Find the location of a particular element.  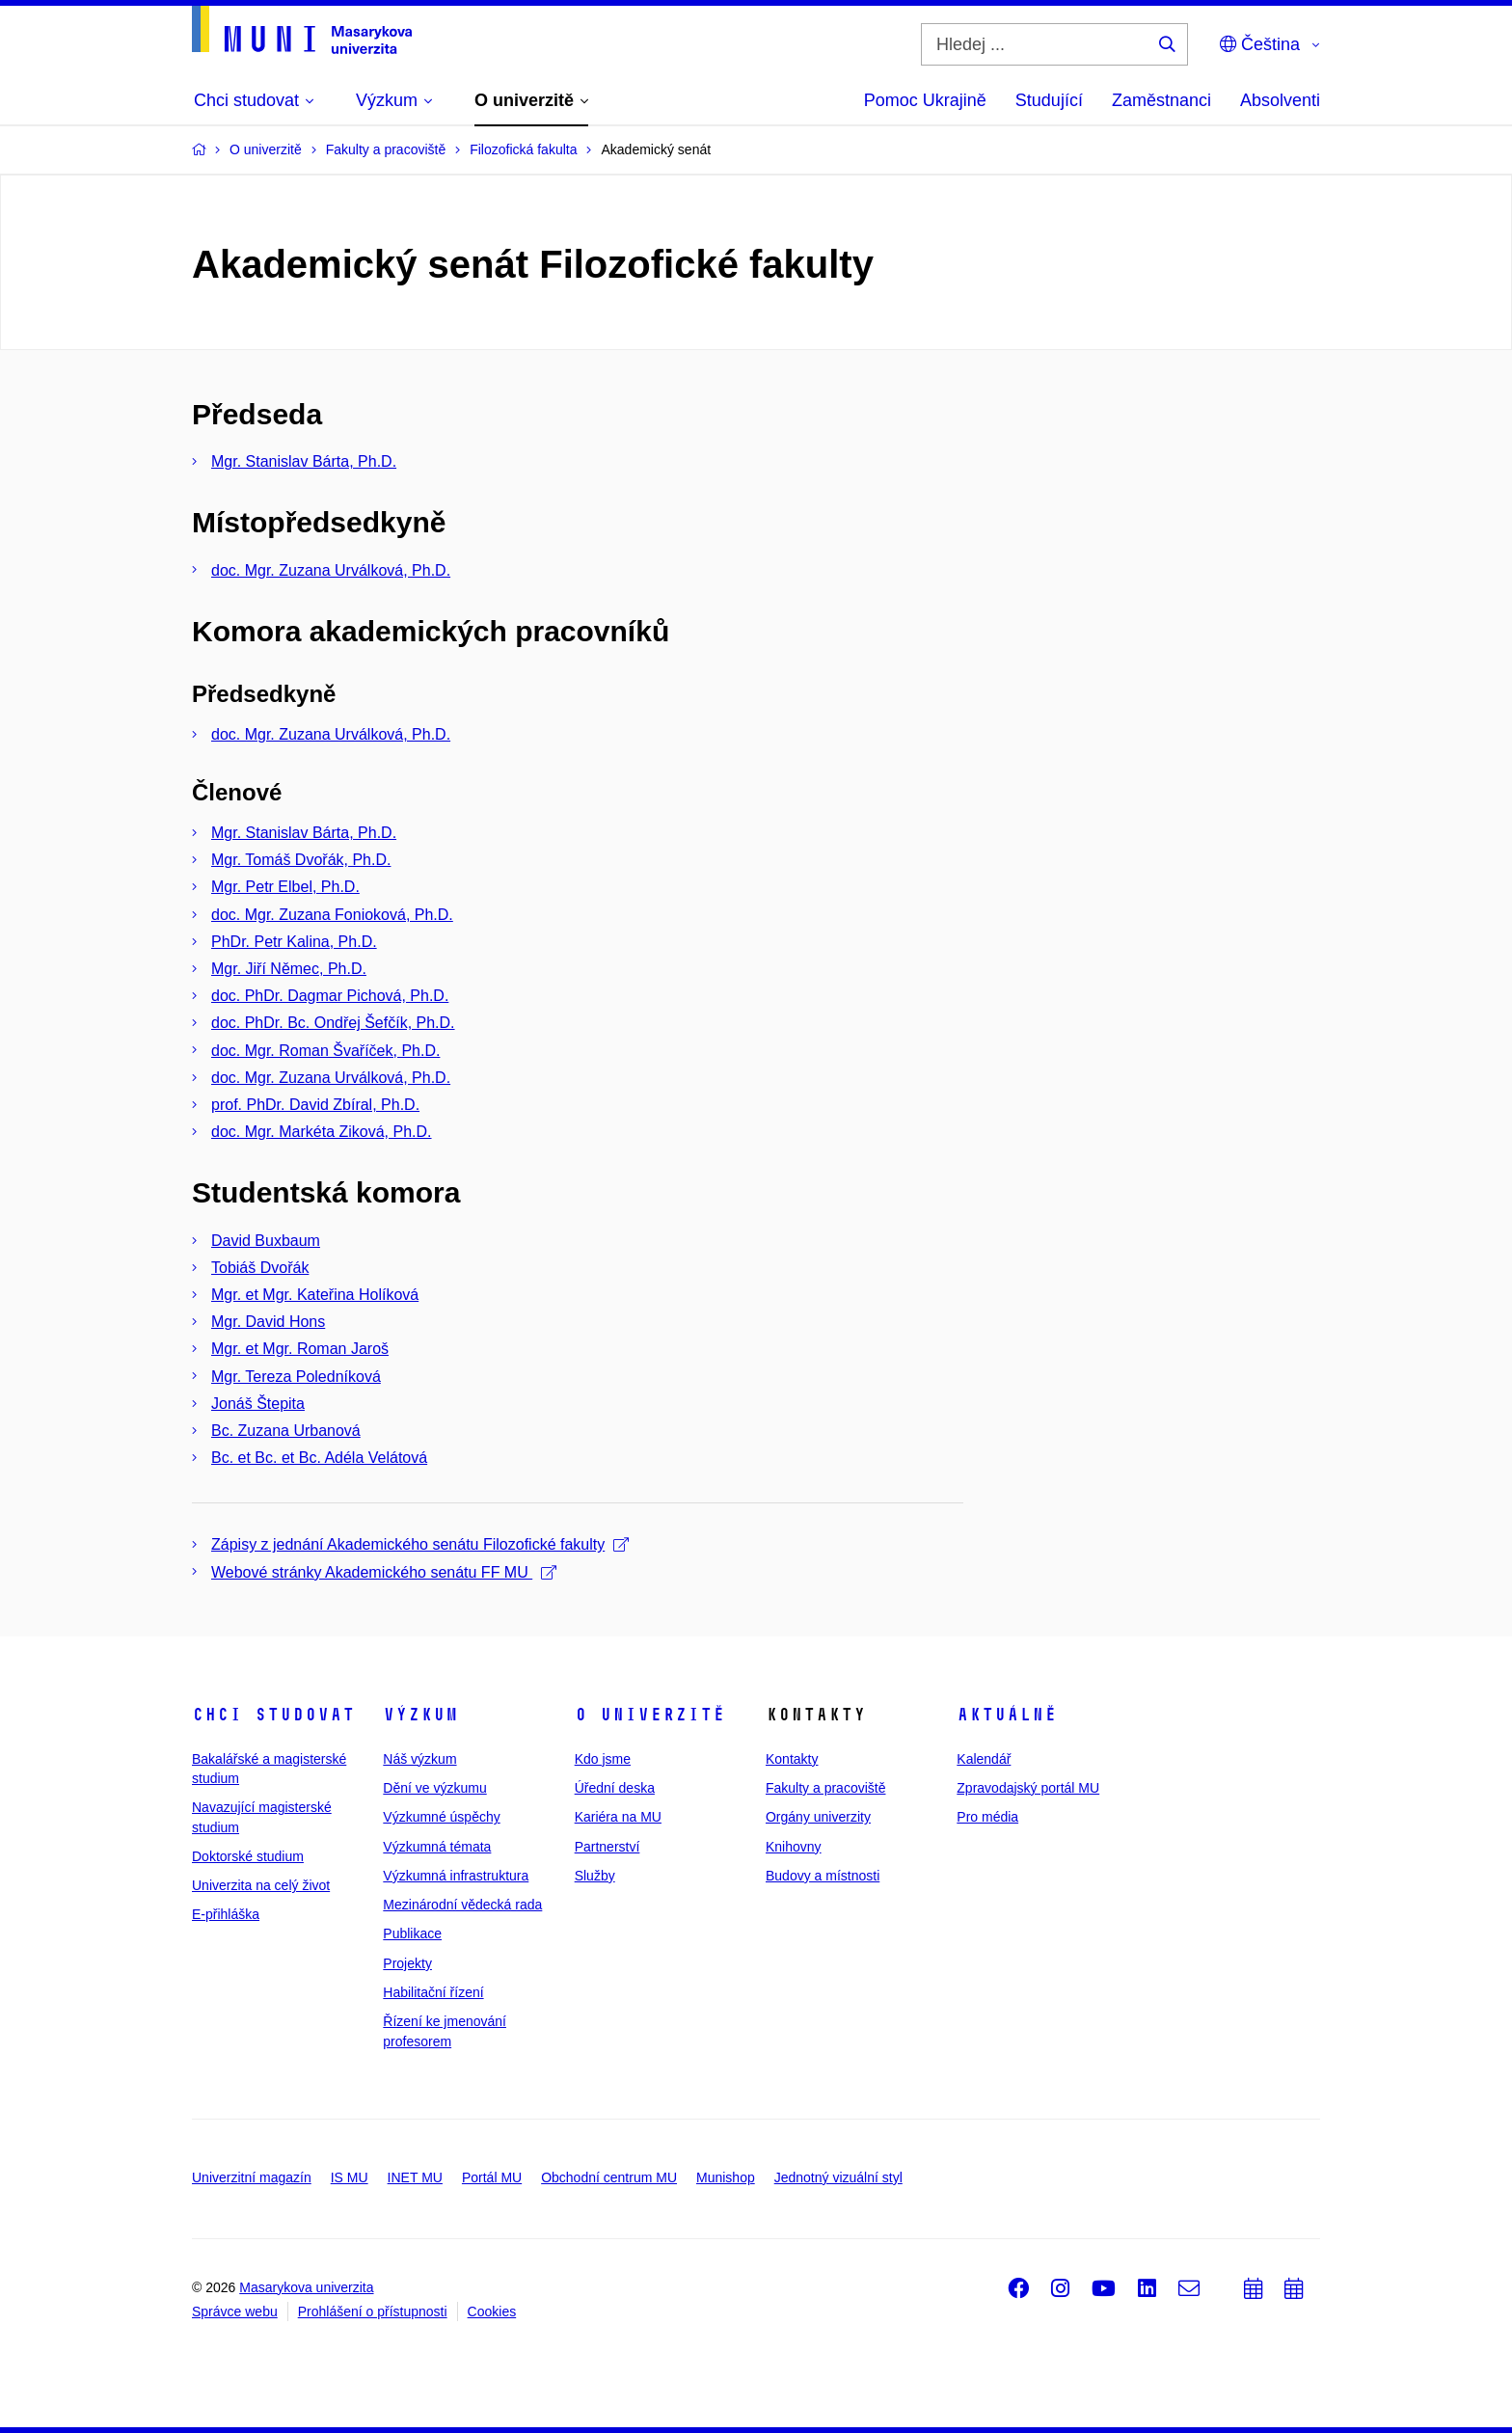

Jednotný vizuální styl is located at coordinates (838, 2177).